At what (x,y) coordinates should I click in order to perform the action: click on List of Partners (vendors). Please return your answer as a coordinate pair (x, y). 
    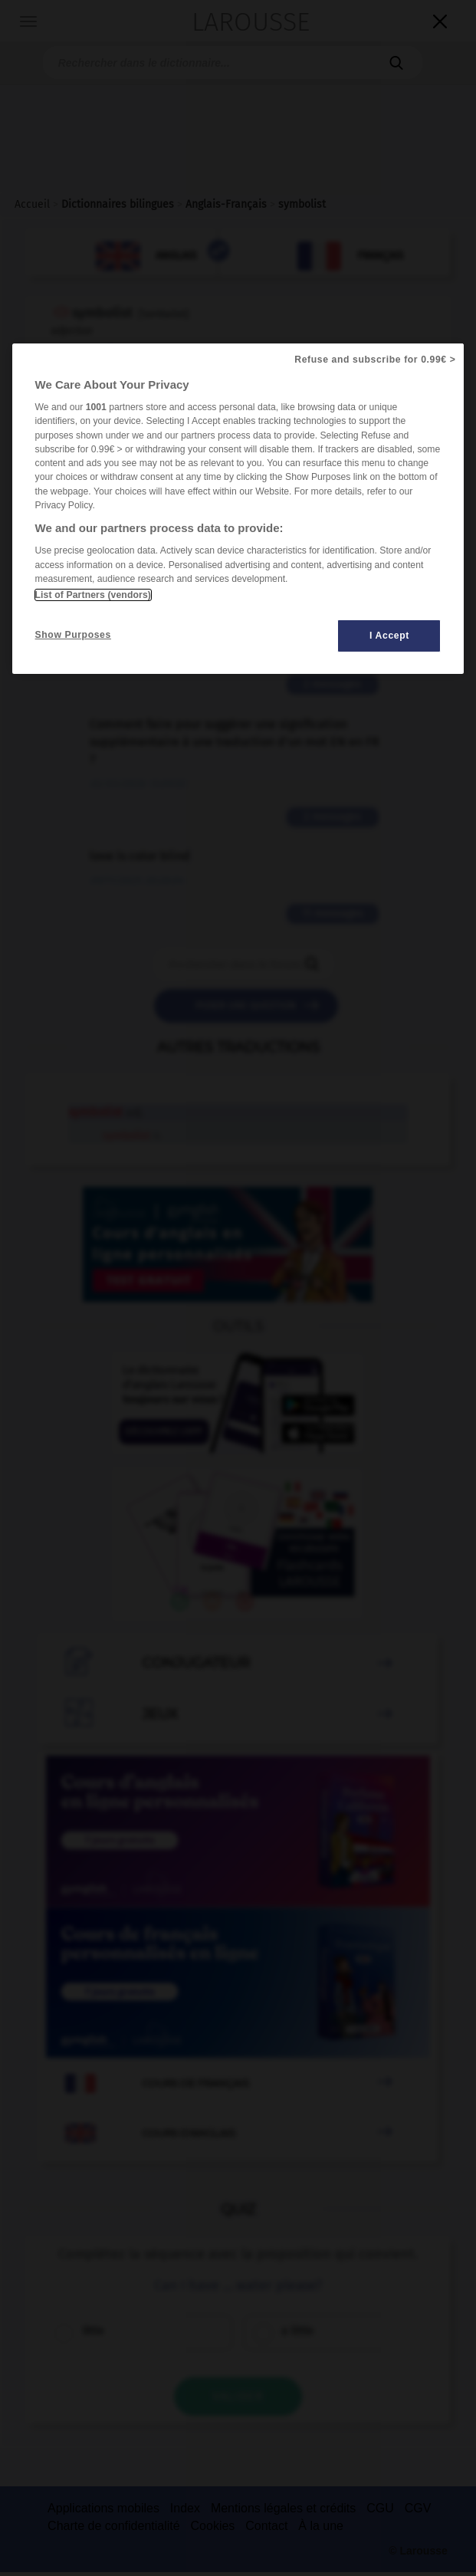
    Looking at the image, I should click on (93, 595).